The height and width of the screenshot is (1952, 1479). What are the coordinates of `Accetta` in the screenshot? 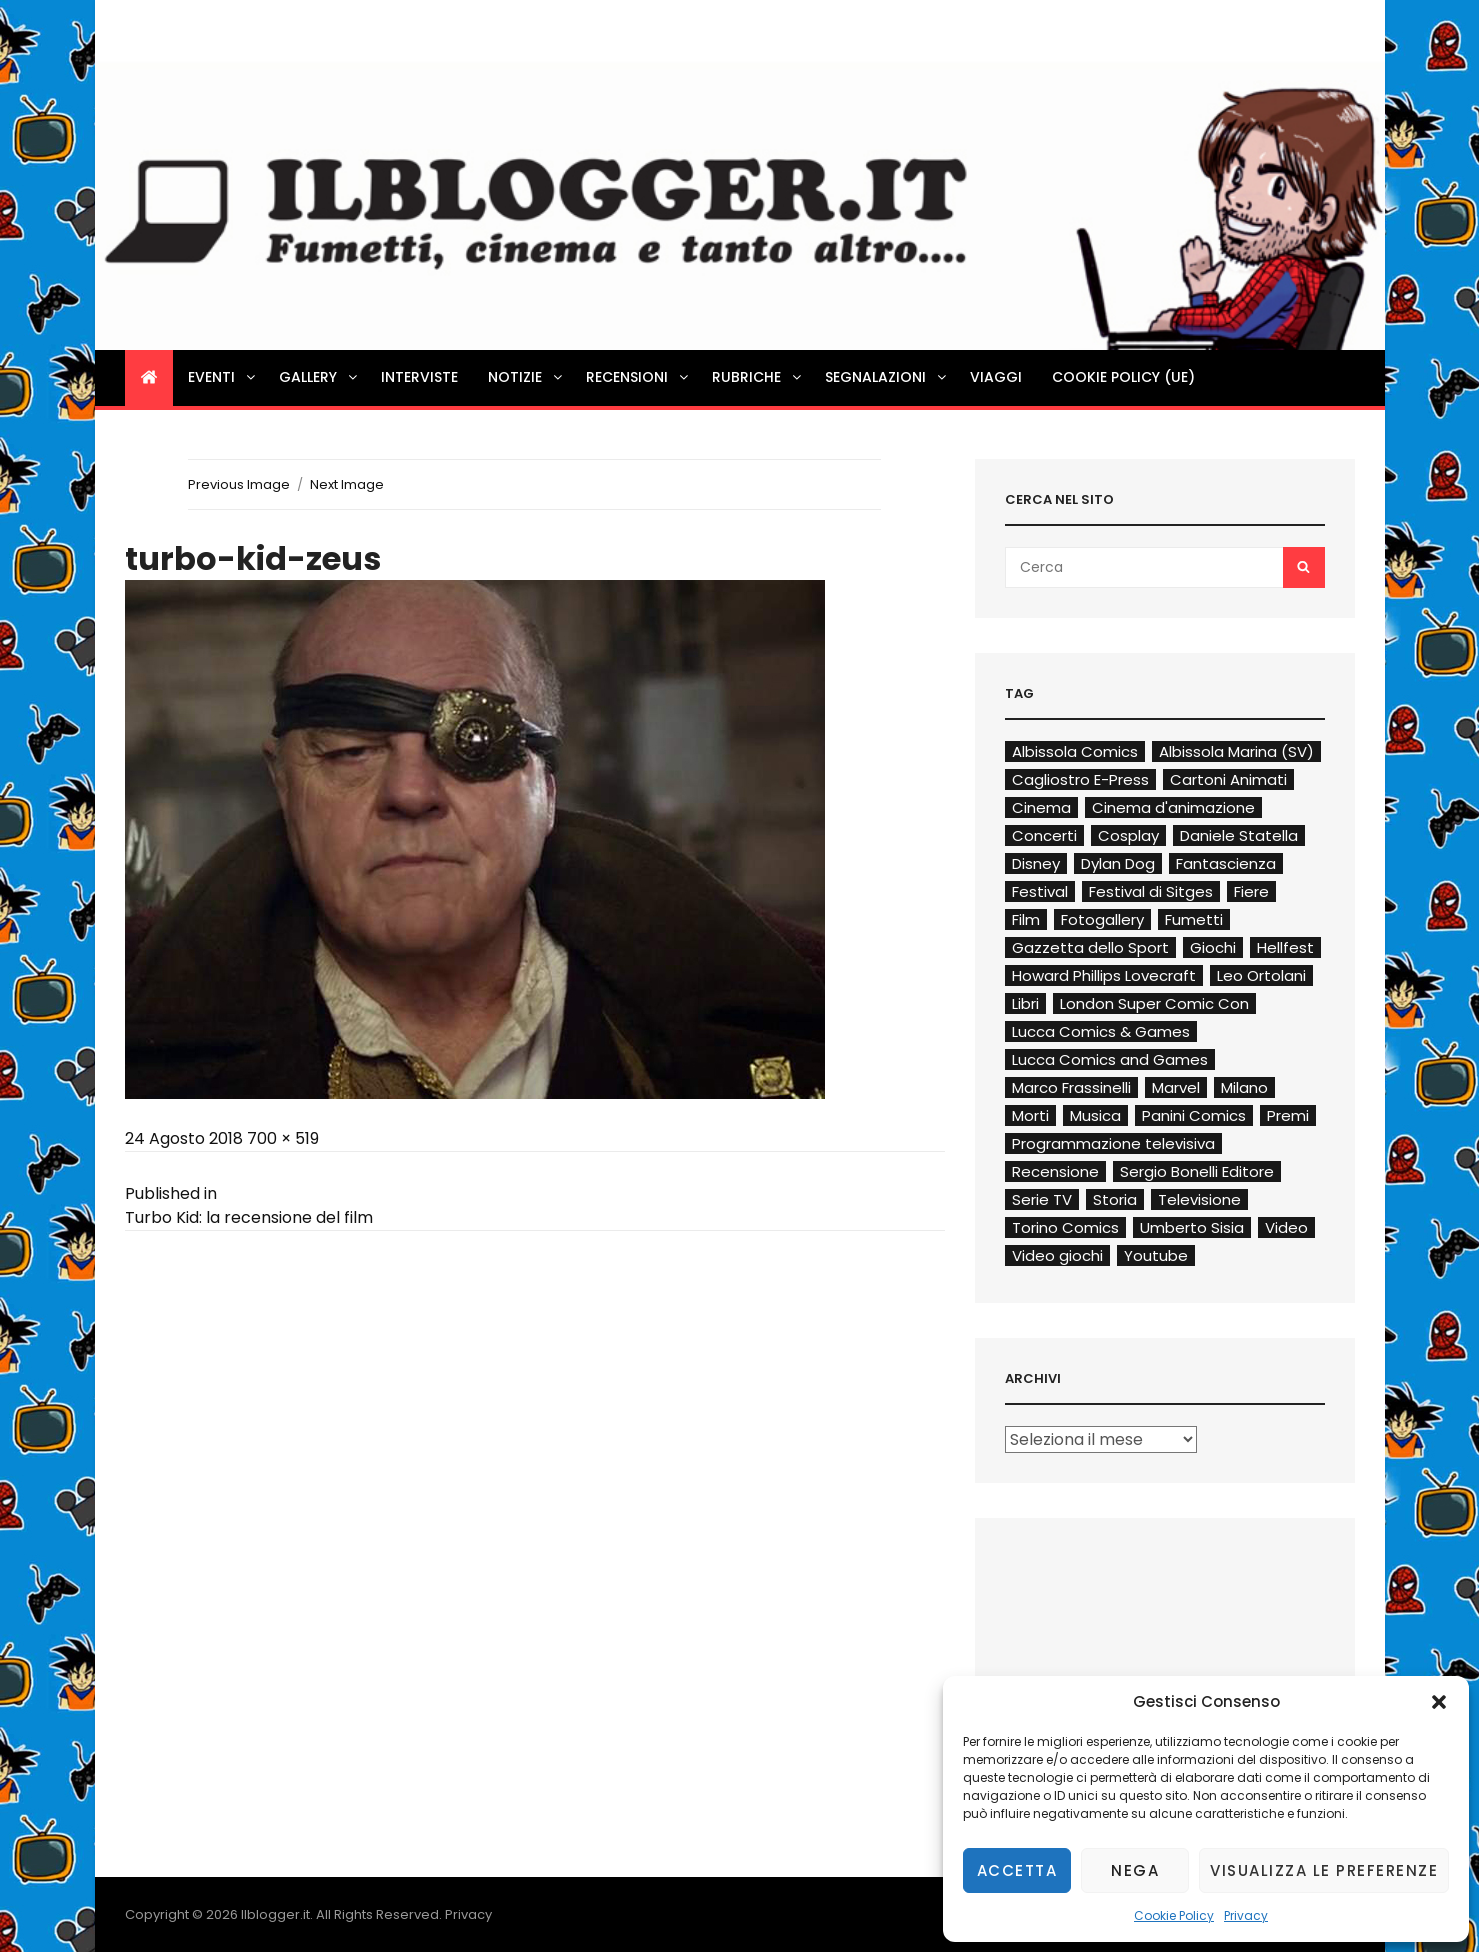 It's located at (1017, 1870).